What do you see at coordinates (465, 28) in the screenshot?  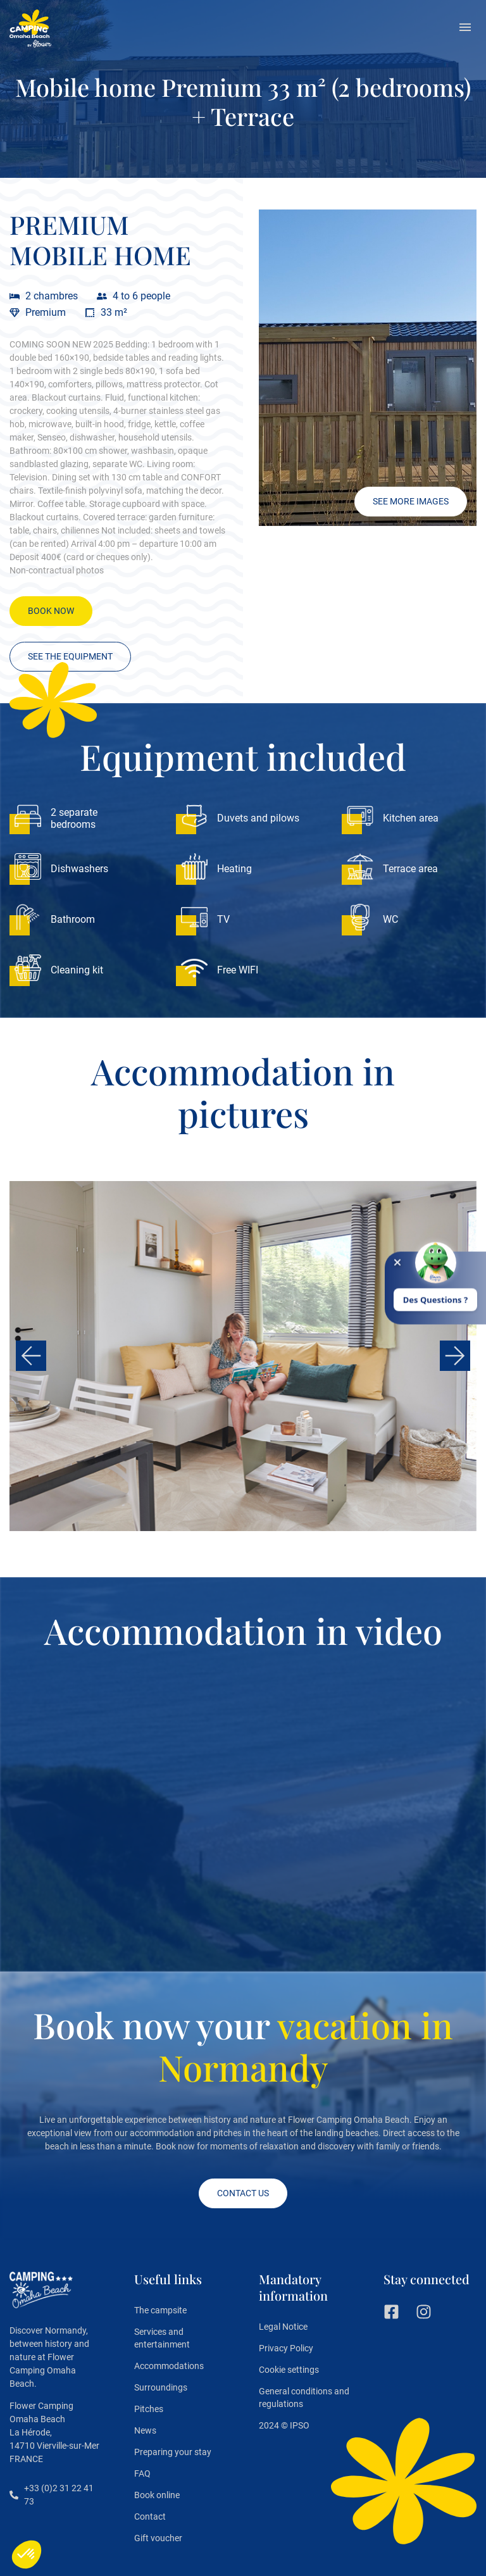 I see `[button]` at bounding box center [465, 28].